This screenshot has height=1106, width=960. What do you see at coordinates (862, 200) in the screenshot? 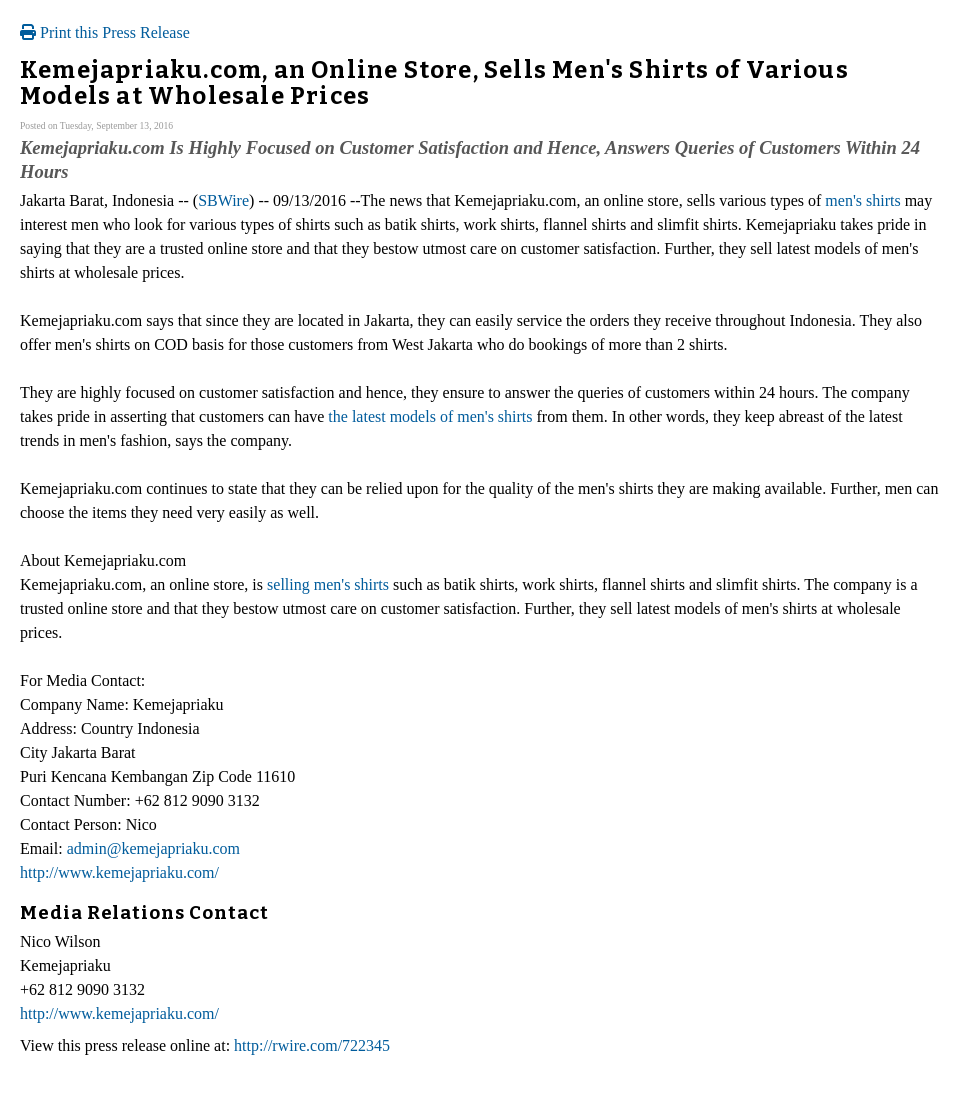
I see `men's shirts` at bounding box center [862, 200].